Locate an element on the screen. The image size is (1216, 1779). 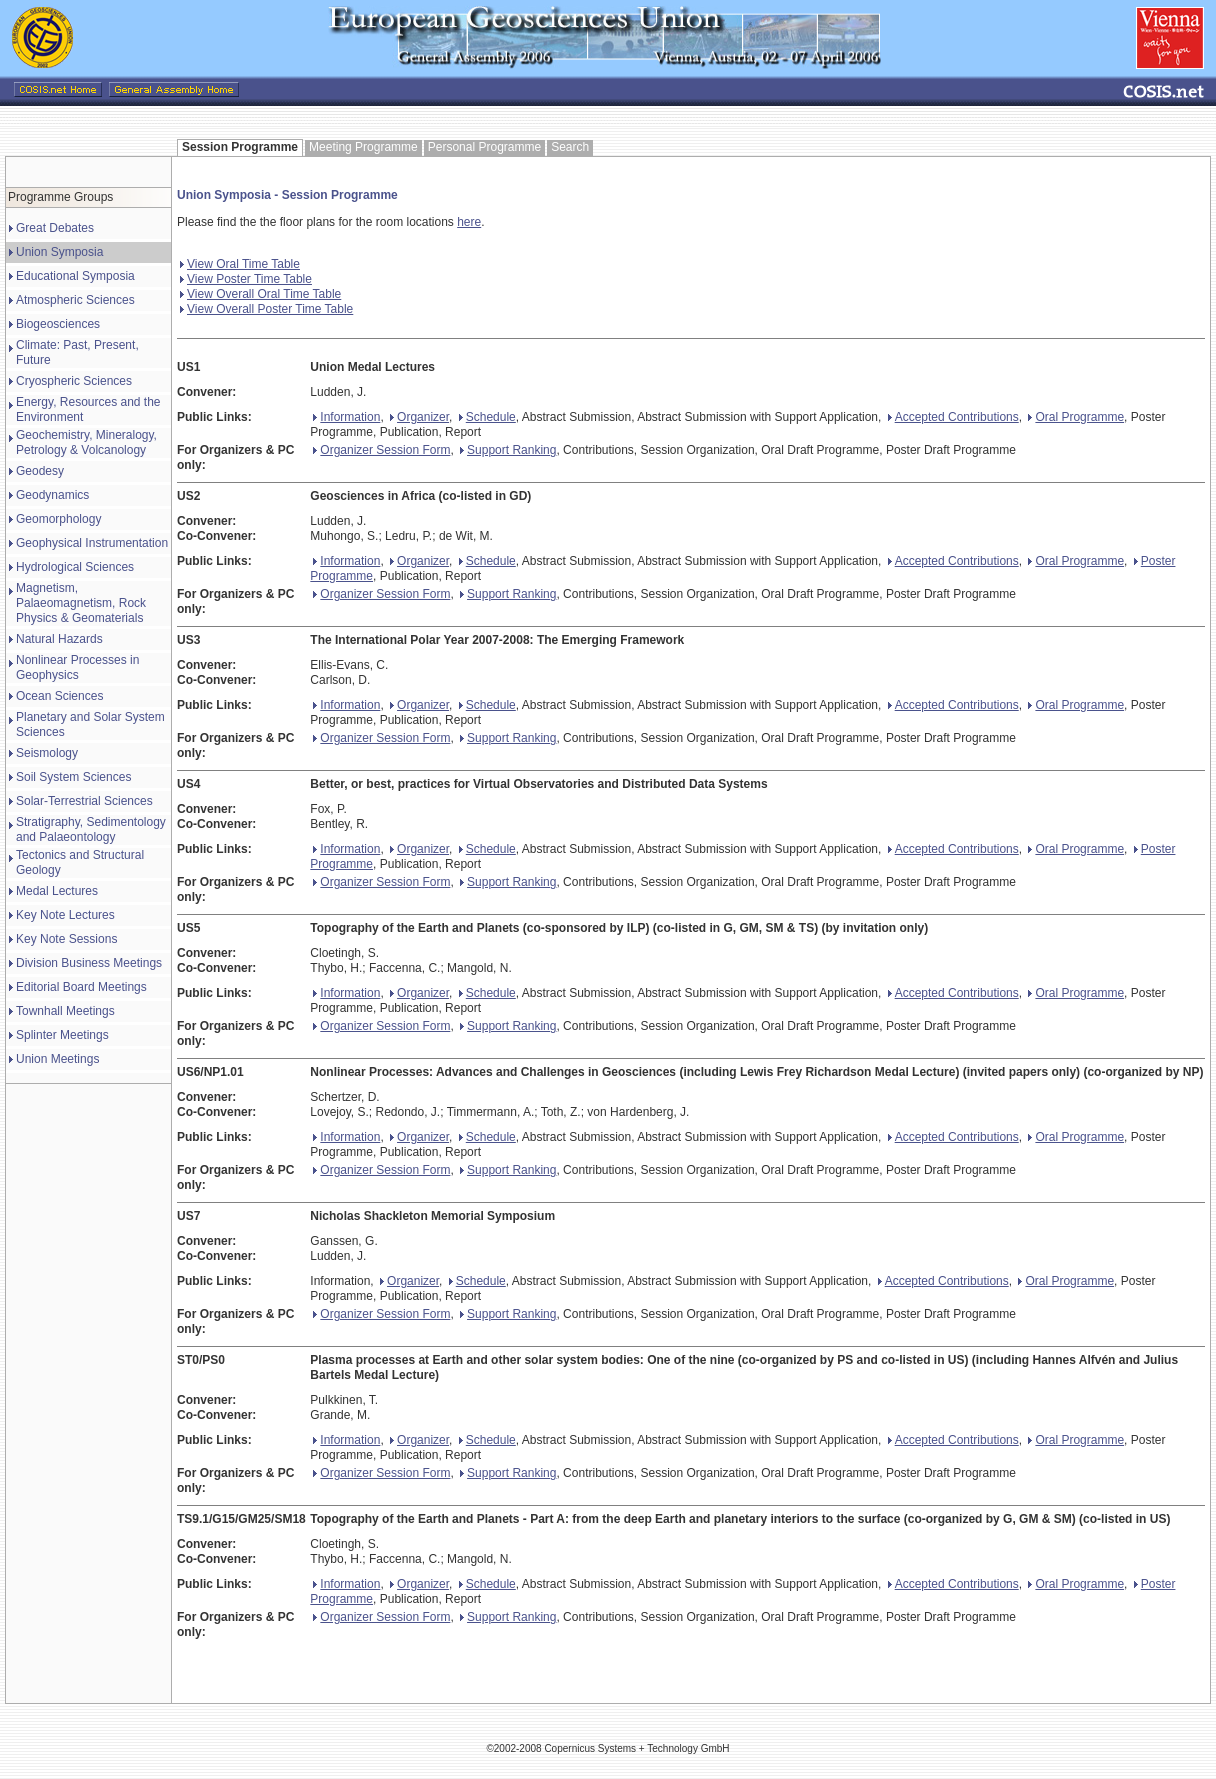
Magnetism, Palaeomagnetism, Rock Physics & Geomaterials is located at coordinates (81, 603).